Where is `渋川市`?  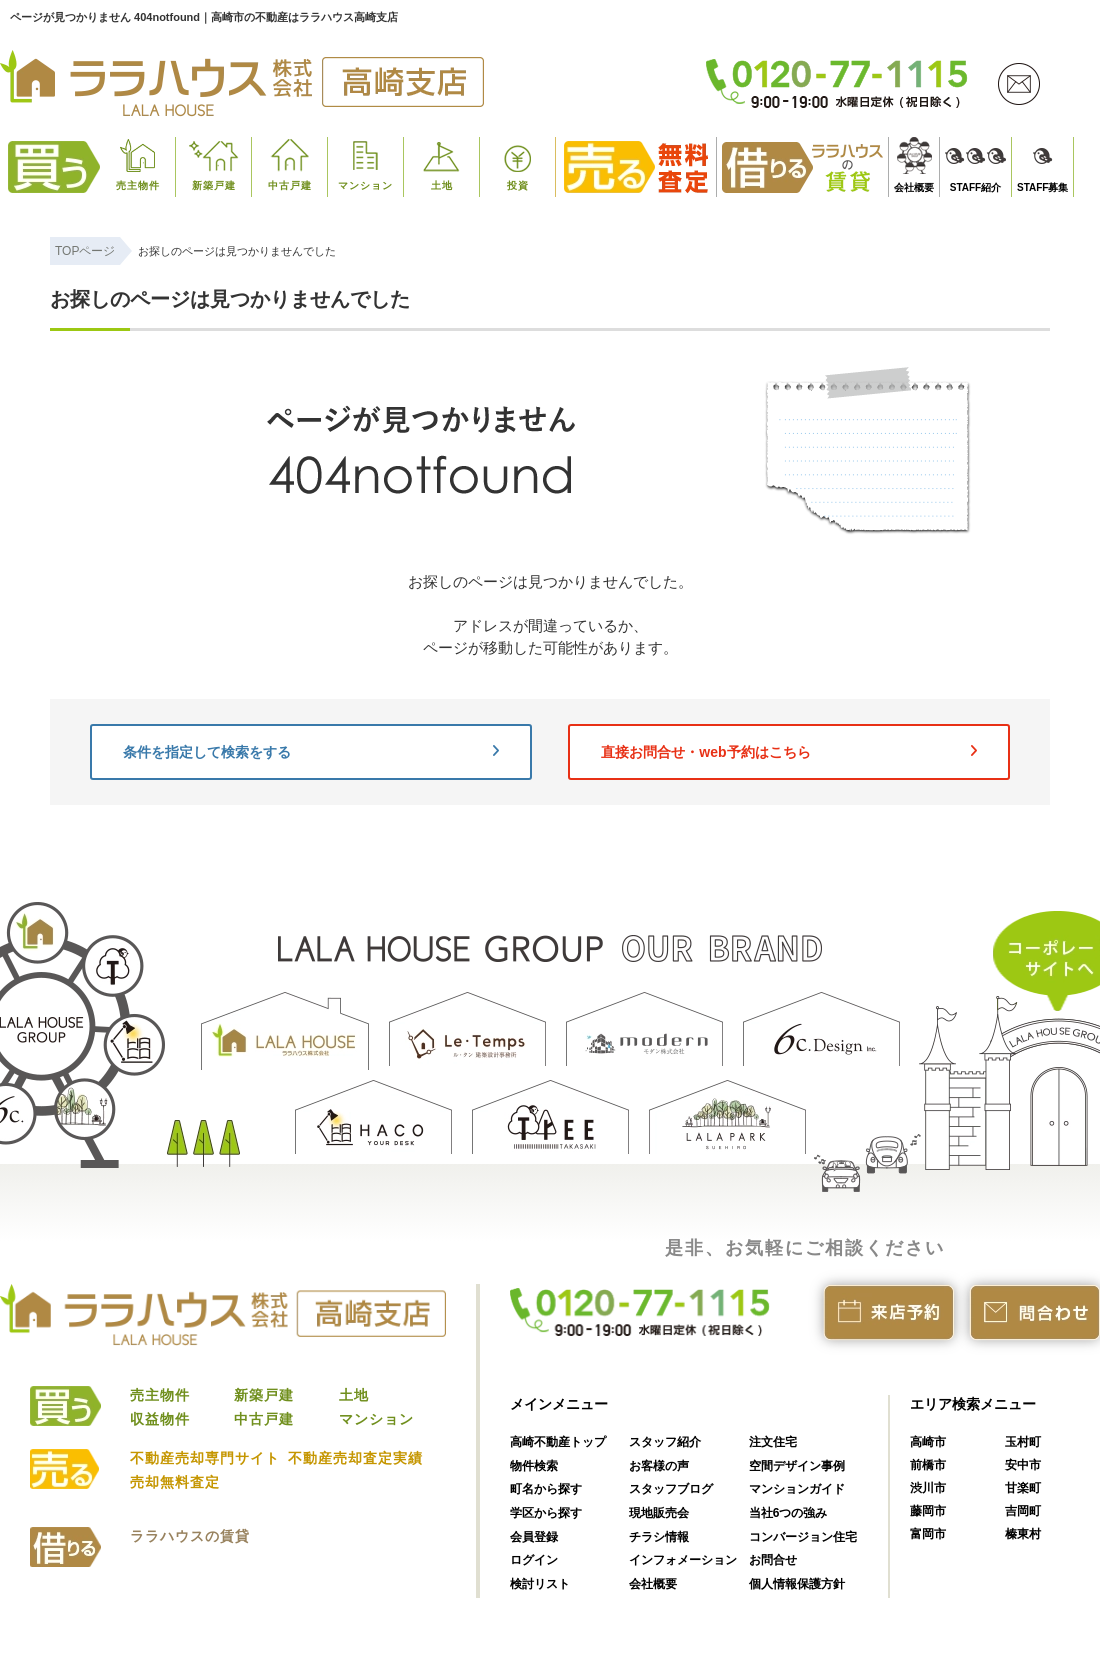 渋川市 is located at coordinates (928, 1488).